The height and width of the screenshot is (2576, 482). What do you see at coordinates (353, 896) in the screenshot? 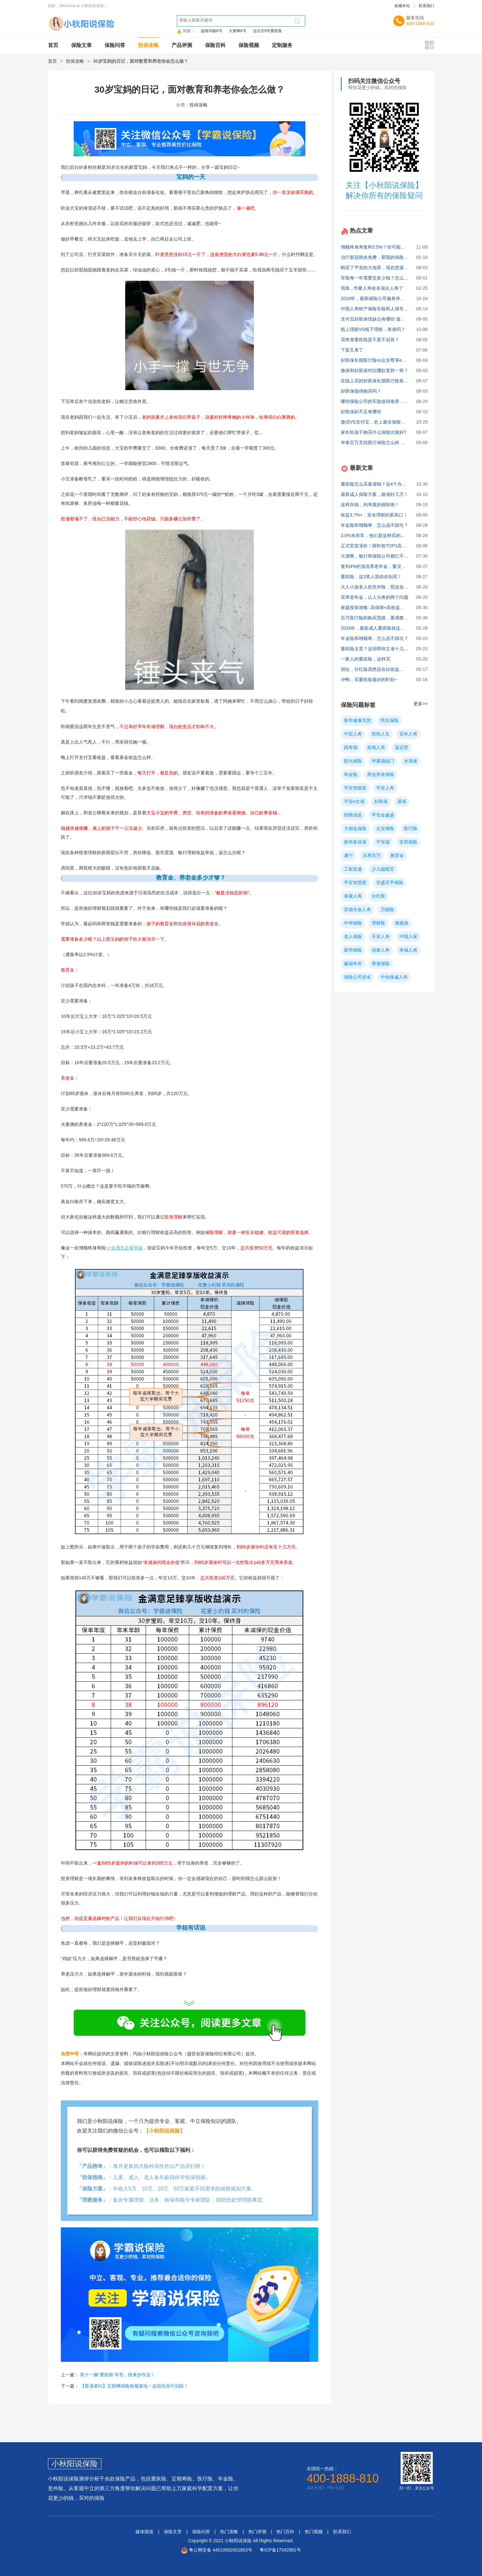
I see `泰康人寿` at bounding box center [353, 896].